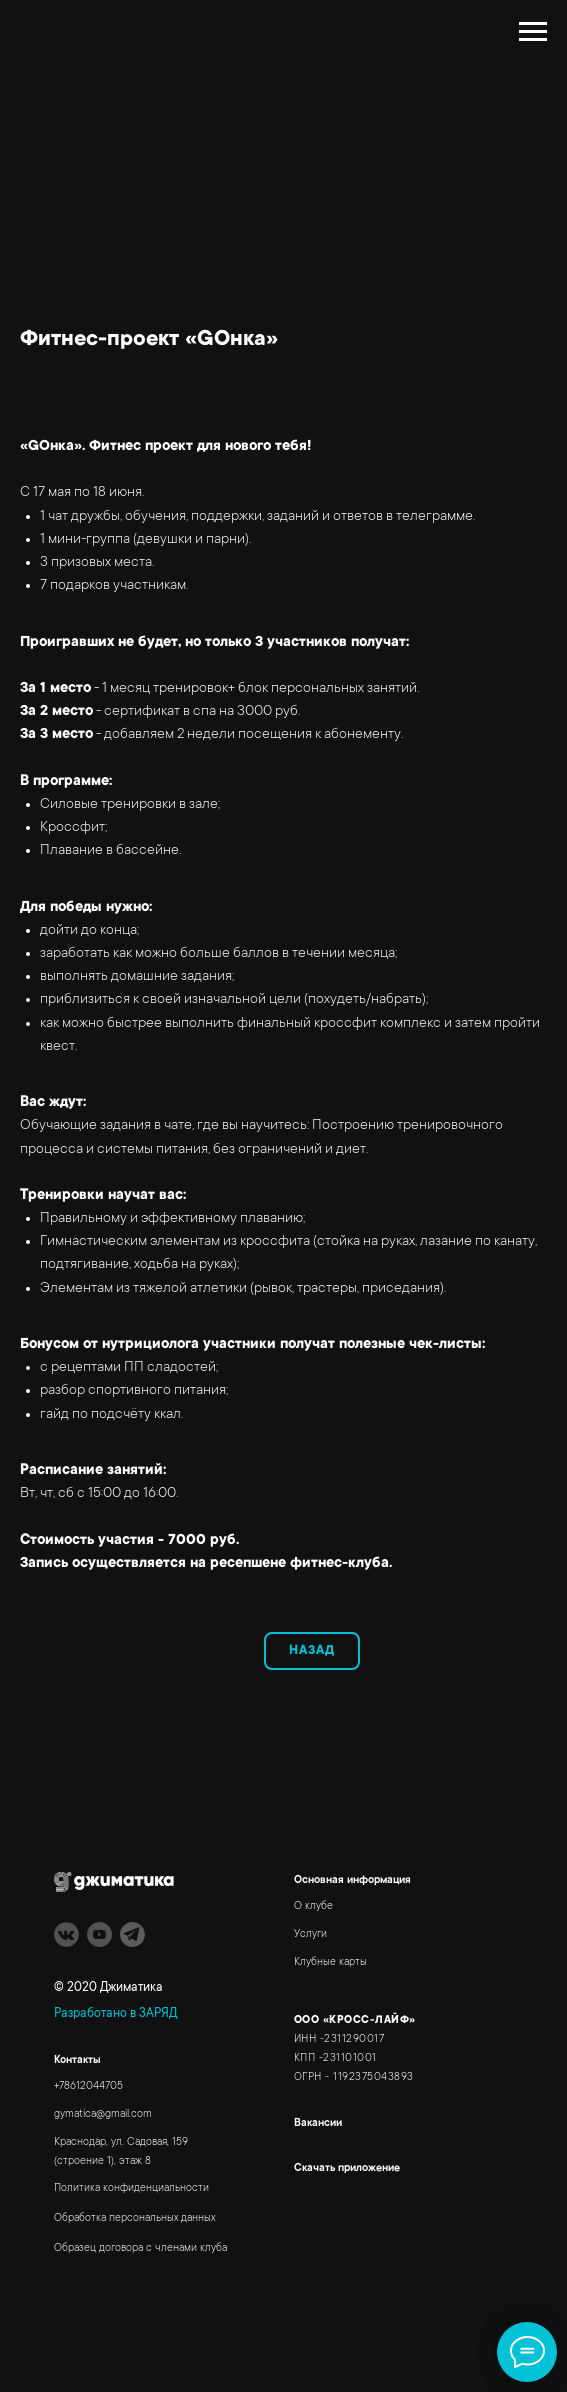 The height and width of the screenshot is (2392, 567). Describe the element at coordinates (313, 1907) in the screenshot. I see `О клубе` at that location.